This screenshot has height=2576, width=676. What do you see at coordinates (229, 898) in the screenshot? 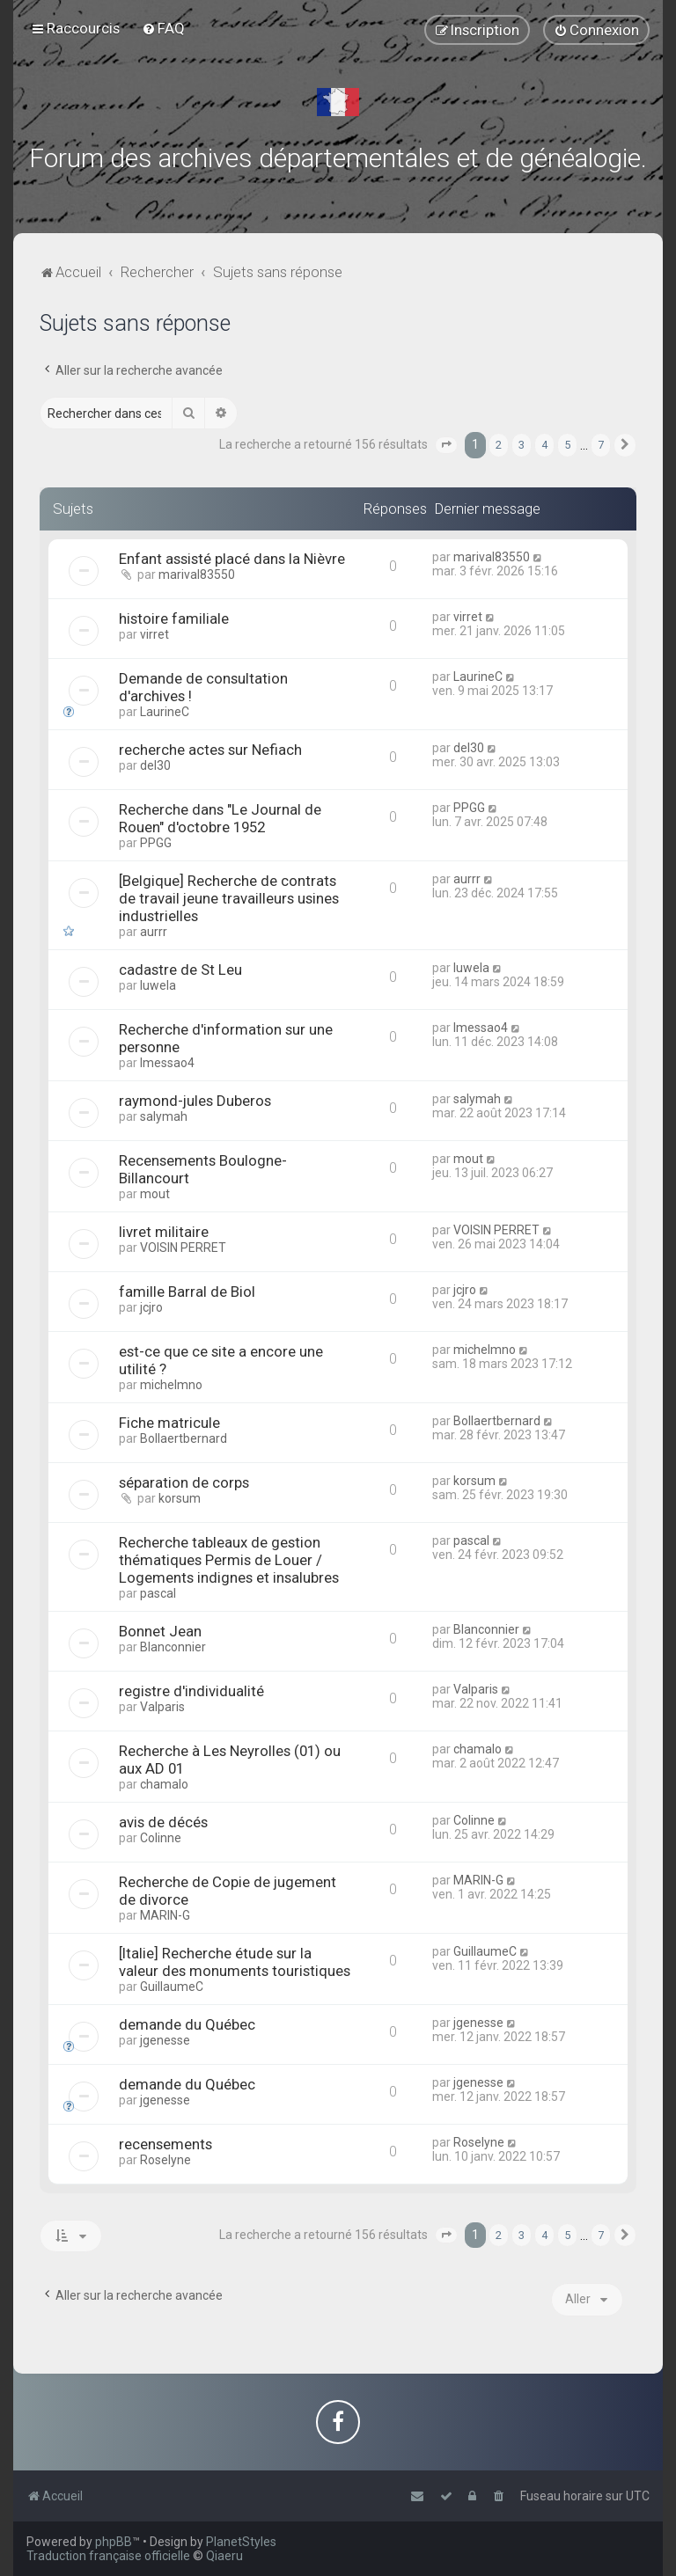
I see `[Belgique] Recherche de contrats de travail jeune travailleurs usines industrielles` at bounding box center [229, 898].